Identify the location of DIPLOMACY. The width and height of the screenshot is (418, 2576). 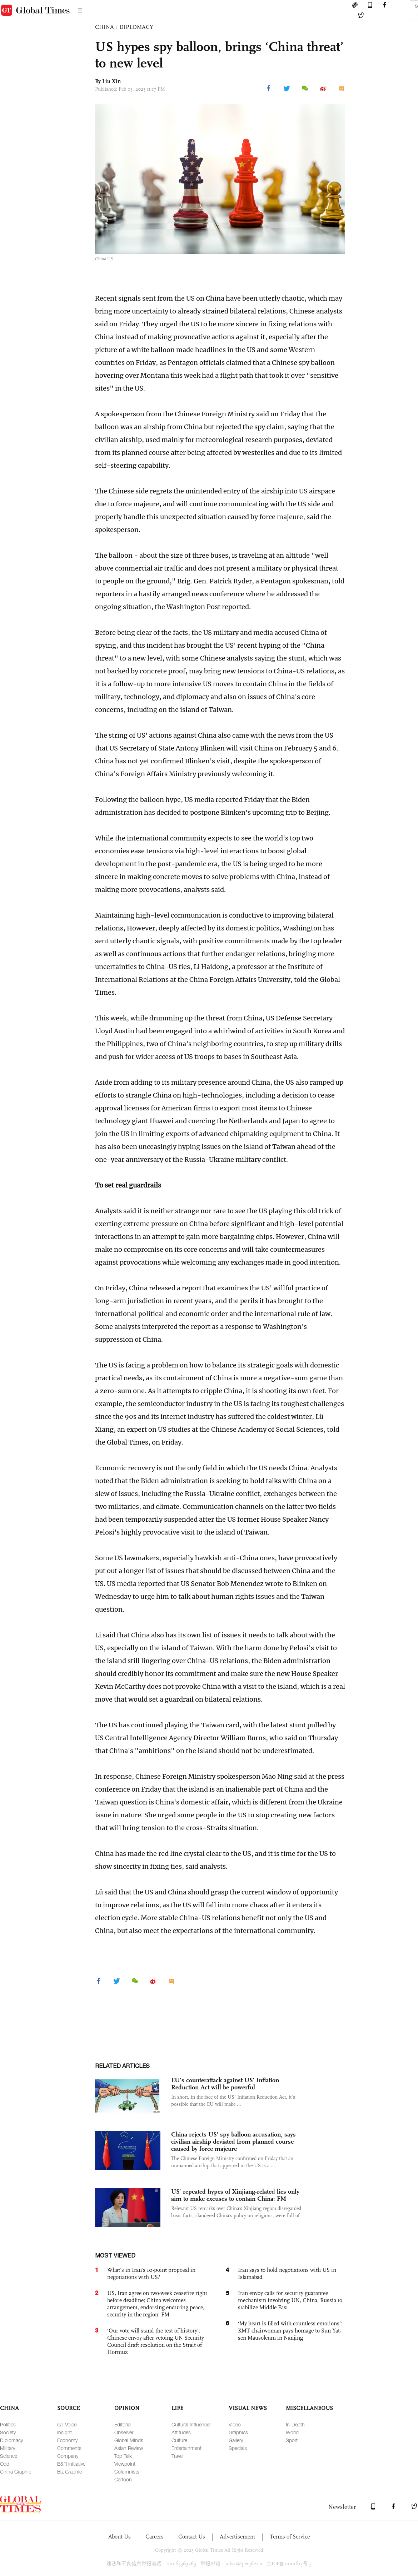
(136, 27).